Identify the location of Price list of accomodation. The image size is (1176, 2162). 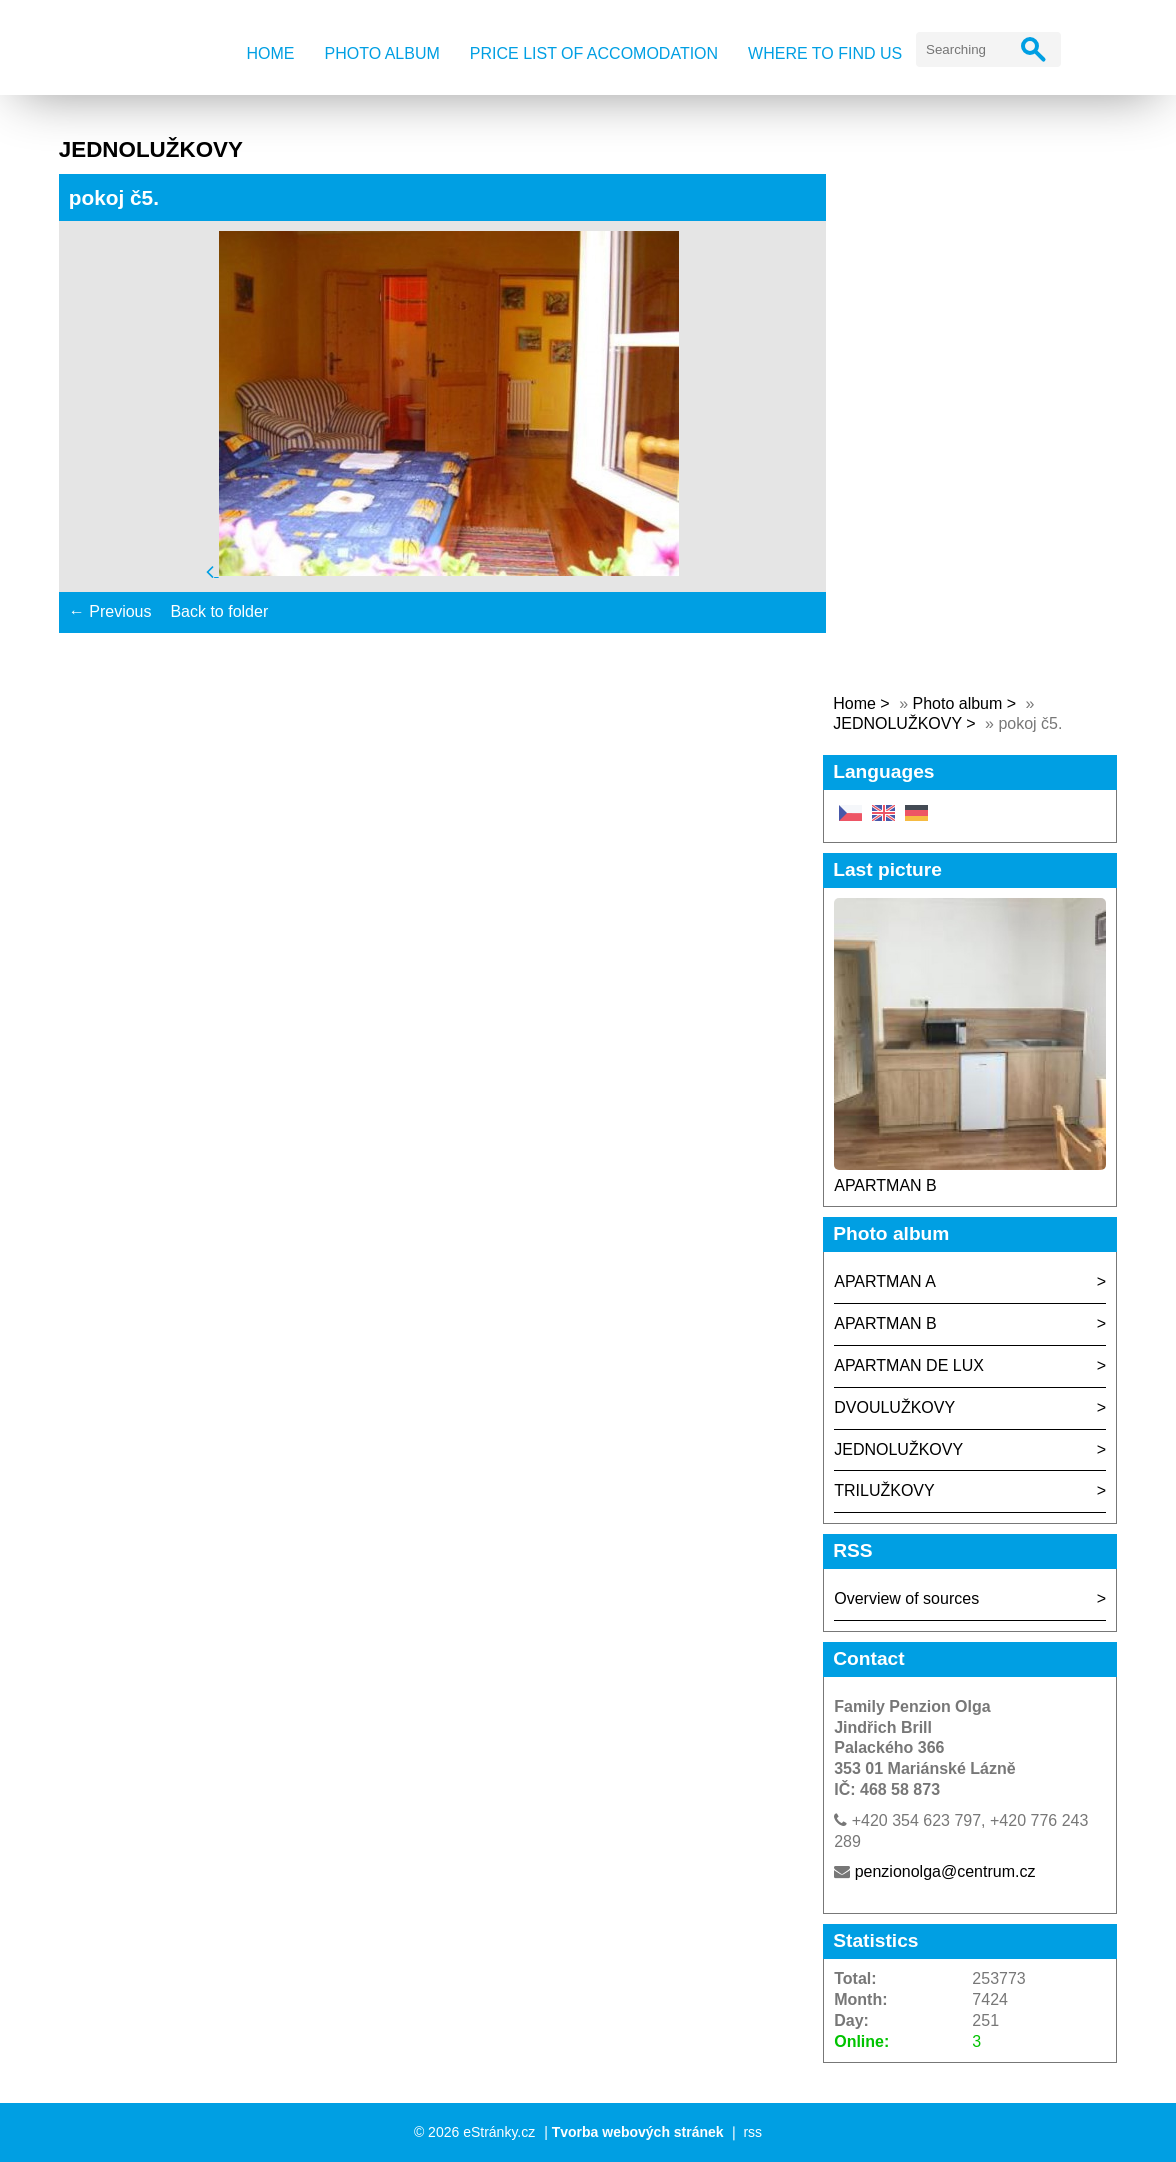
(594, 53).